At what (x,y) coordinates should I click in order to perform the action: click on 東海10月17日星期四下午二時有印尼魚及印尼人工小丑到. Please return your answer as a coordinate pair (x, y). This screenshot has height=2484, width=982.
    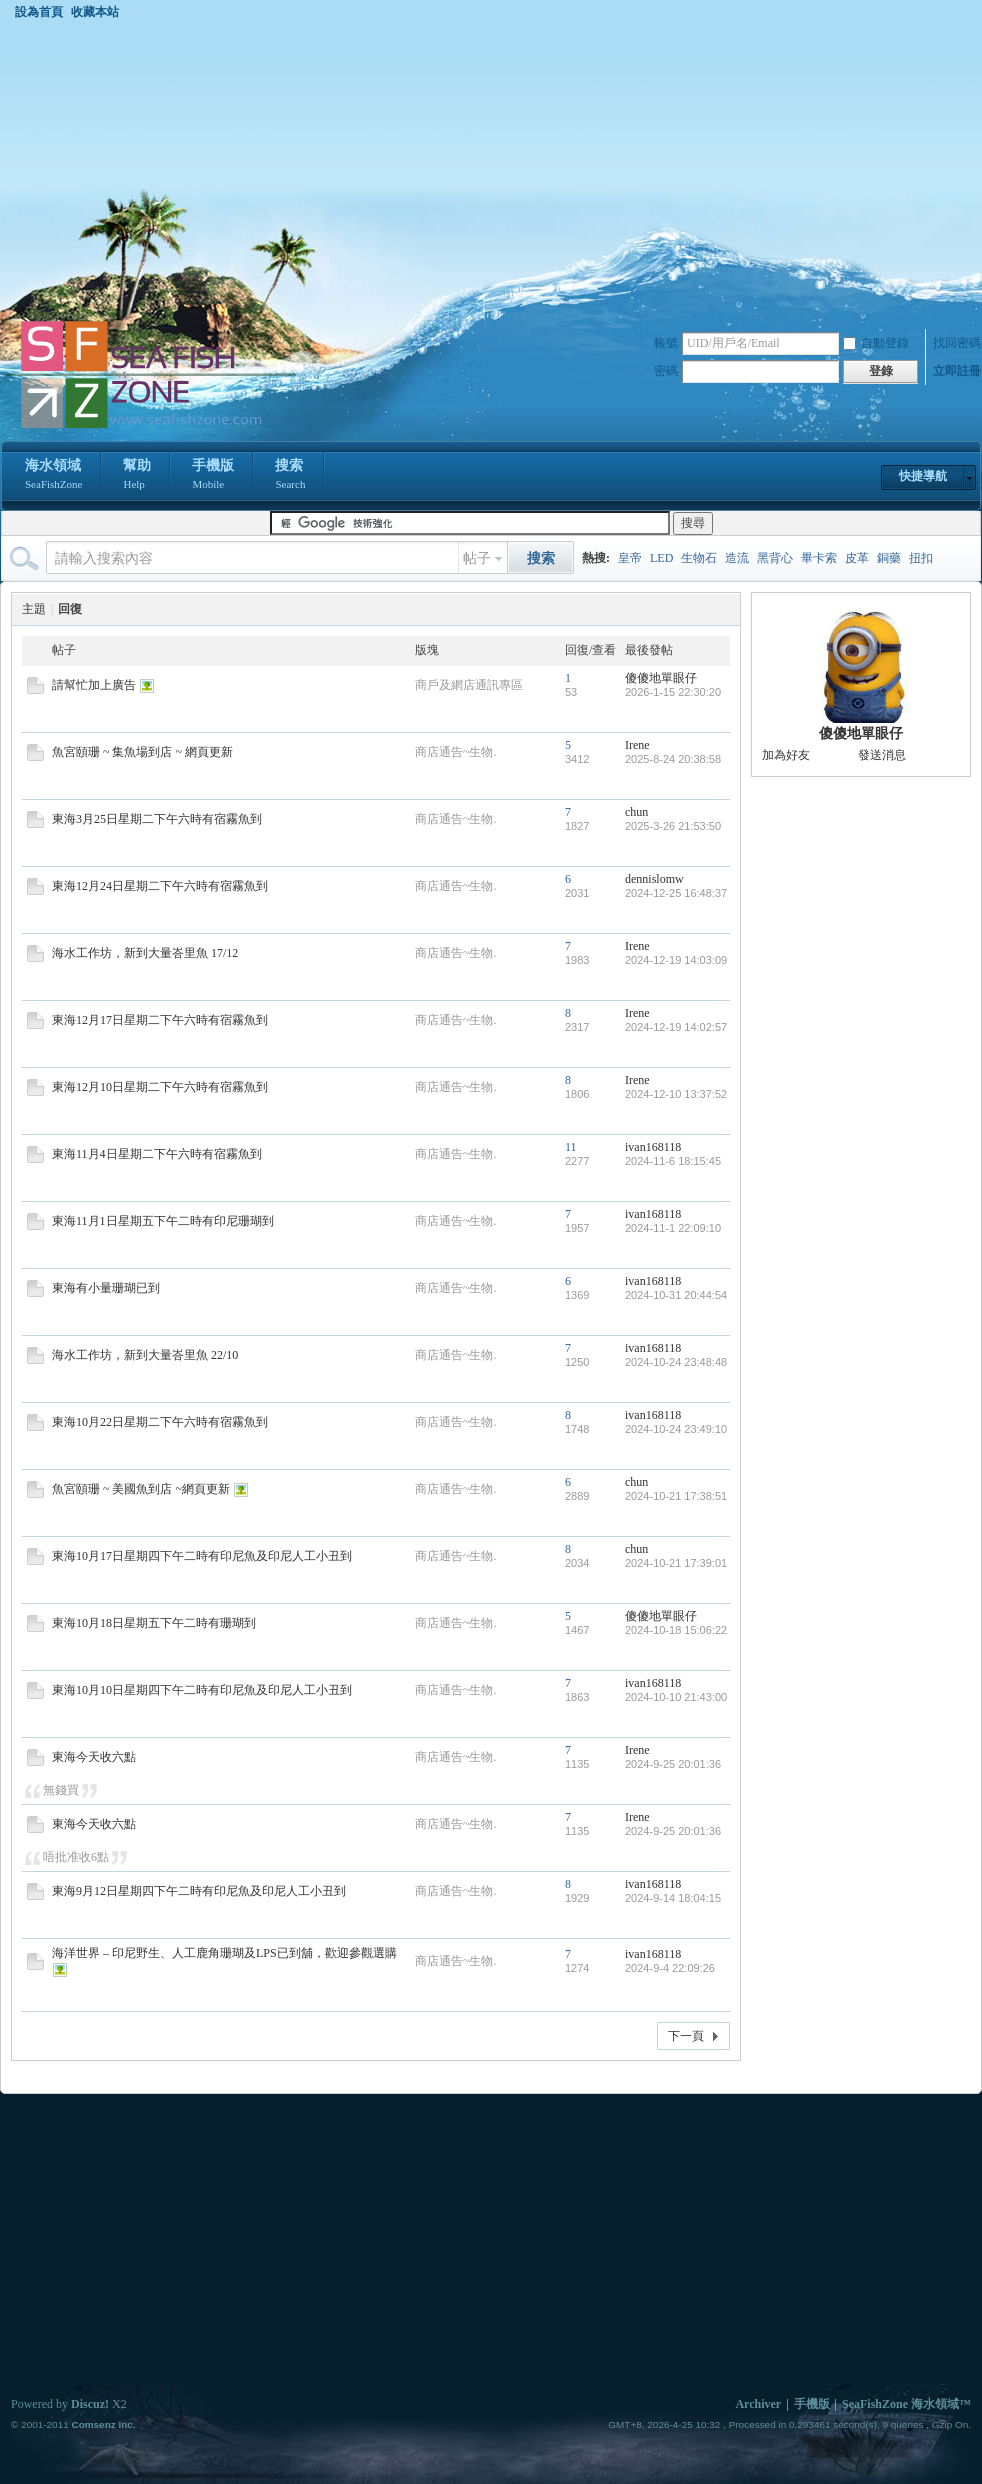
    Looking at the image, I should click on (202, 1556).